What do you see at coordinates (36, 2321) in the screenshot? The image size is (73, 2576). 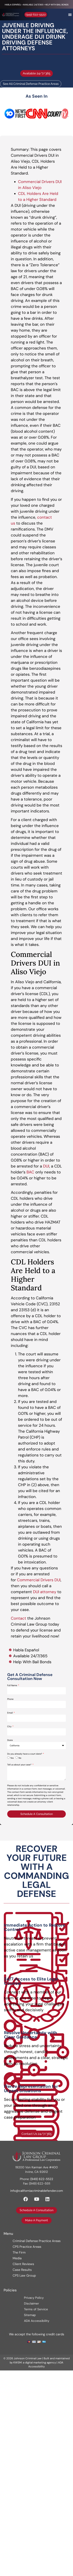 I see `ADA Accessibility` at bounding box center [36, 2321].